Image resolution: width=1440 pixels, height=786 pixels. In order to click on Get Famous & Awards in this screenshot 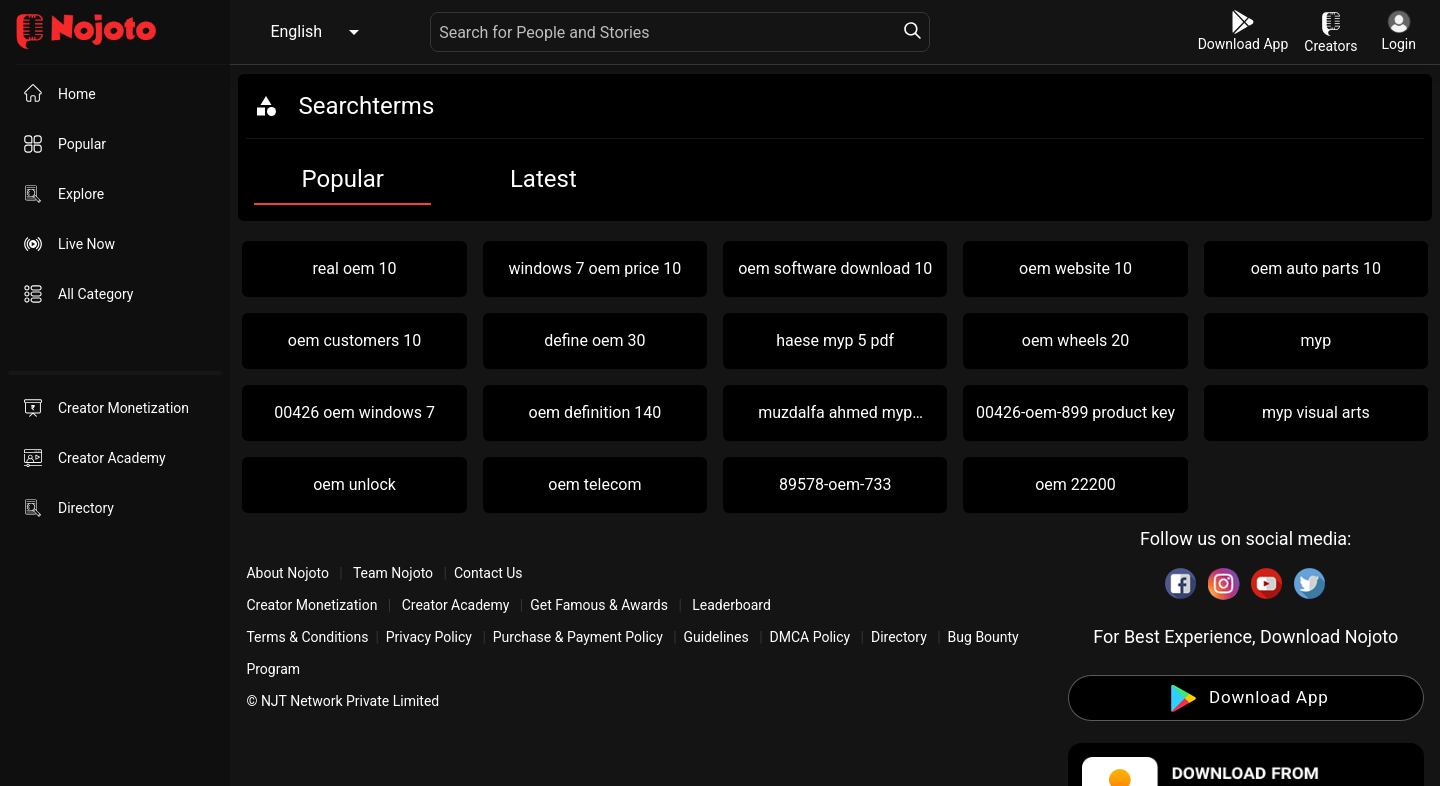, I will do `click(599, 605)`.